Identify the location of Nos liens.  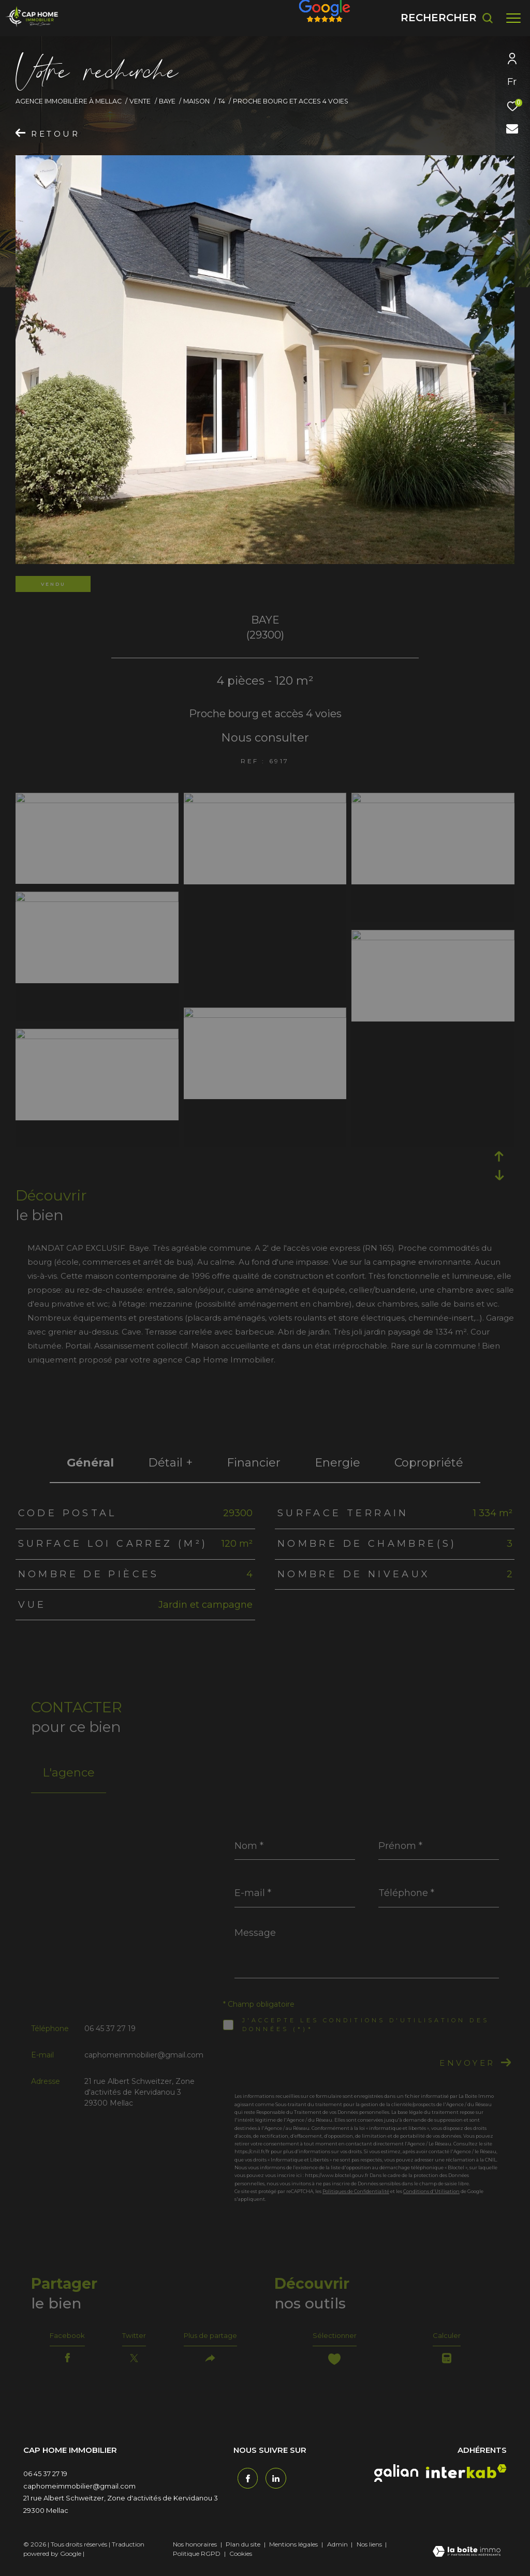
(370, 2550).